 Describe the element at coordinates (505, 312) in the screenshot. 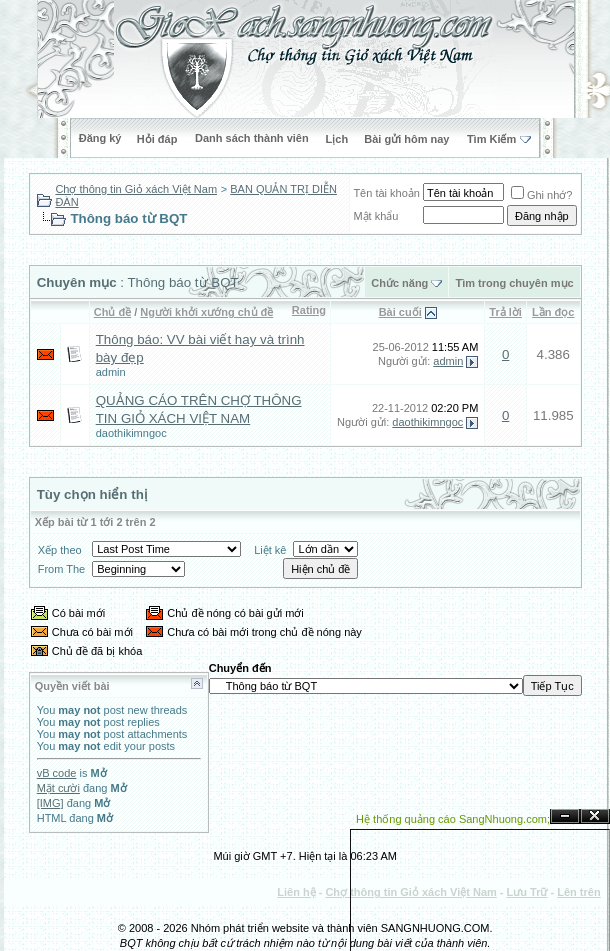

I see `Trả lời` at that location.